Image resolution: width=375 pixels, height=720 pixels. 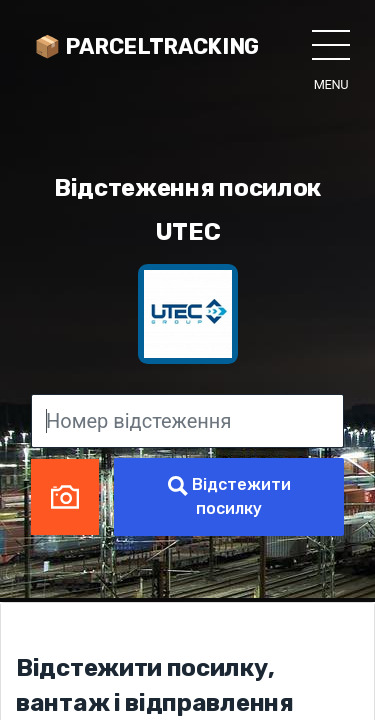 I want to click on Відстежити посилку, so click(x=229, y=496).